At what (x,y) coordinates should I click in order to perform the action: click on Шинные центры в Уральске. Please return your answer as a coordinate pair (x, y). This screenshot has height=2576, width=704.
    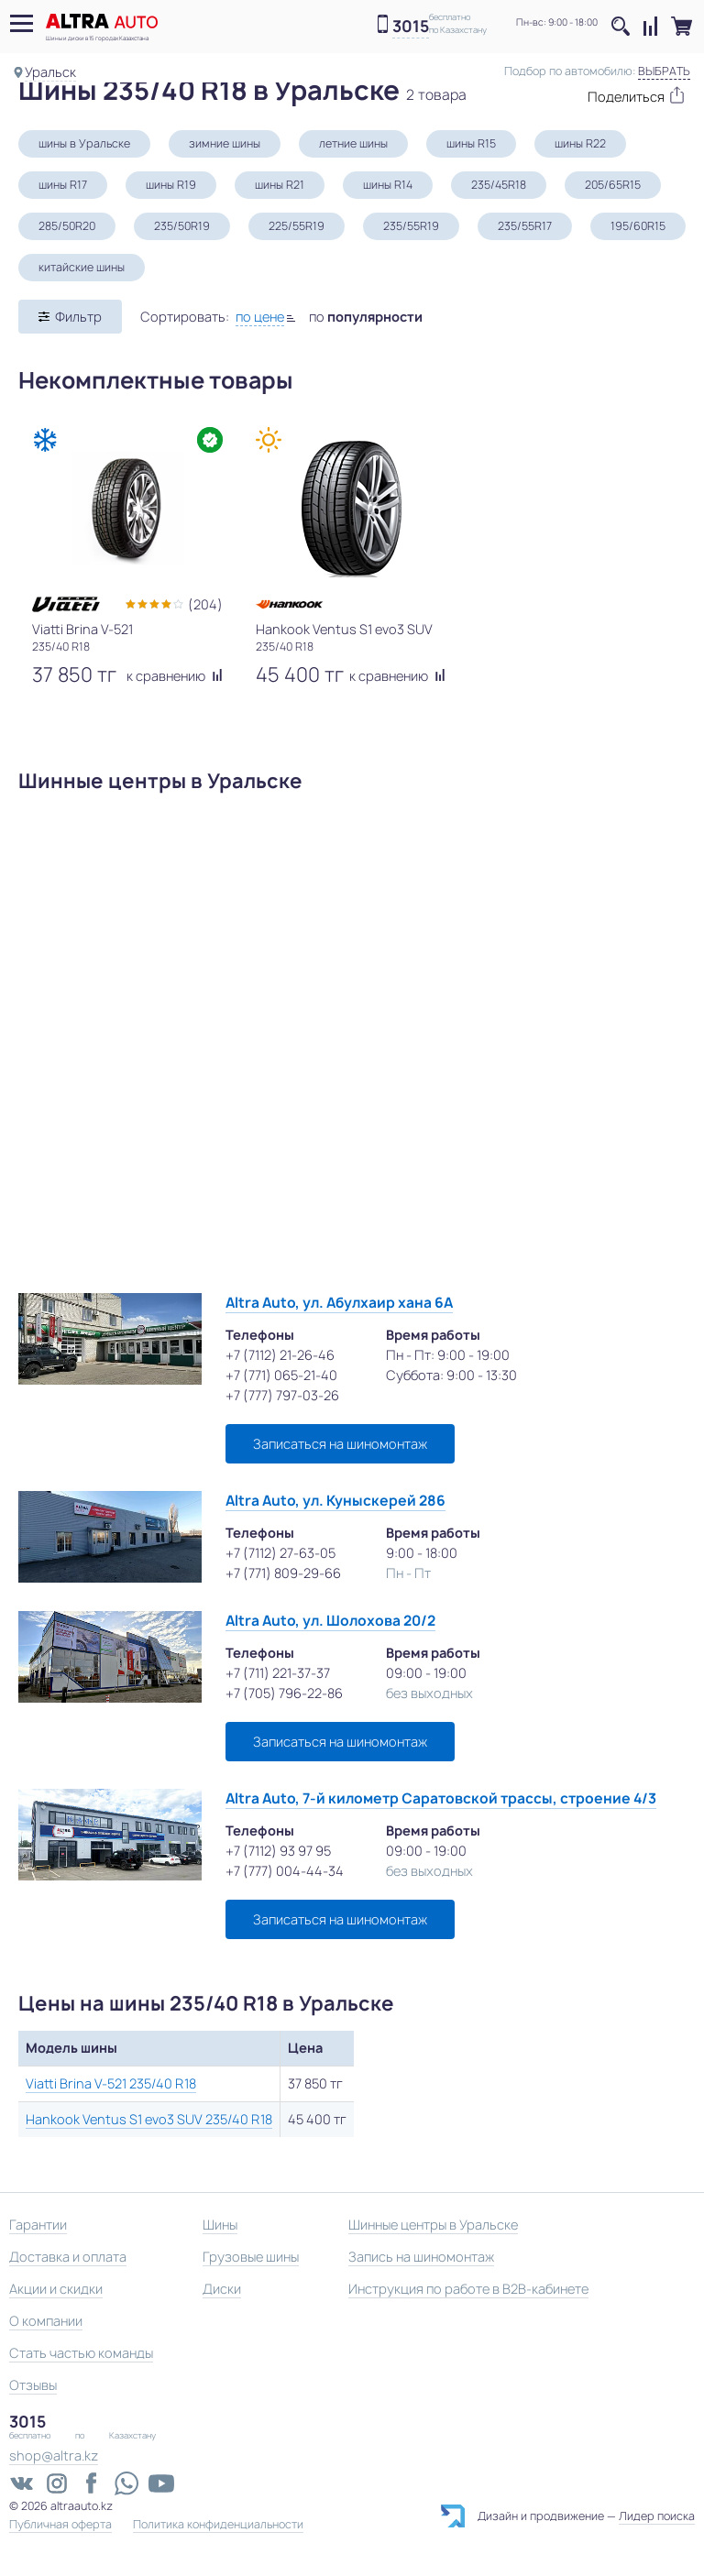
    Looking at the image, I should click on (433, 2224).